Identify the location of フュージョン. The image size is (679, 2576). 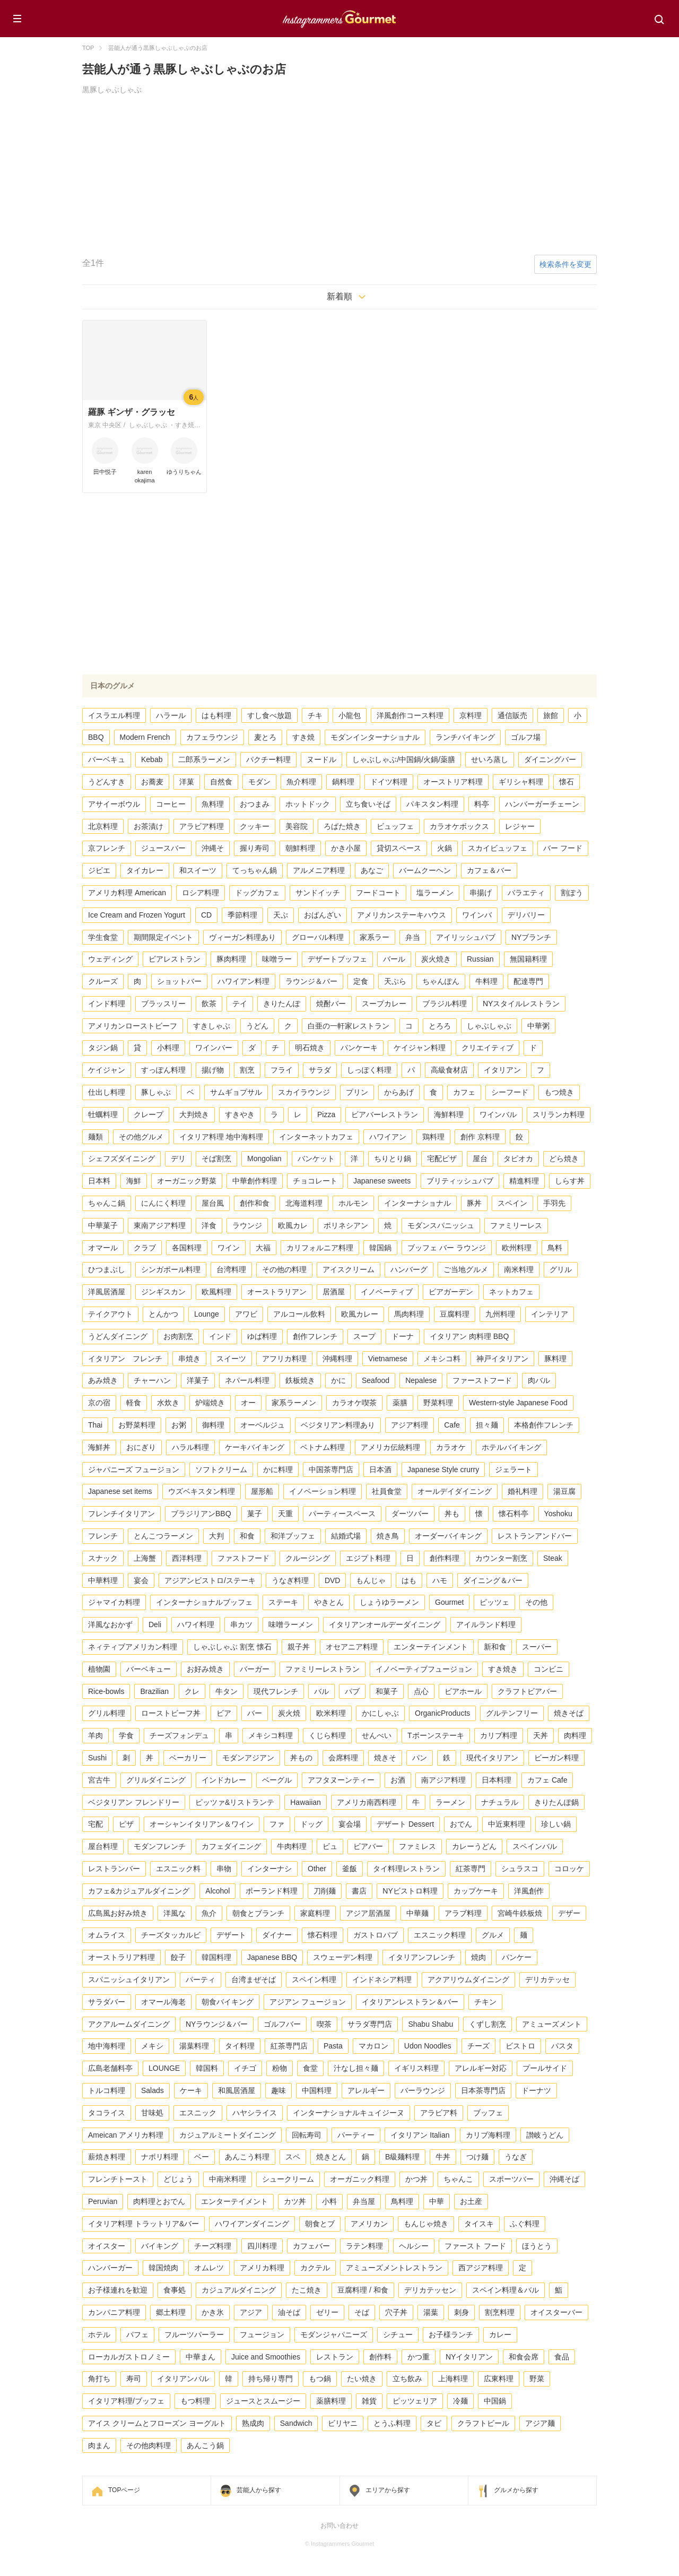
(262, 2334).